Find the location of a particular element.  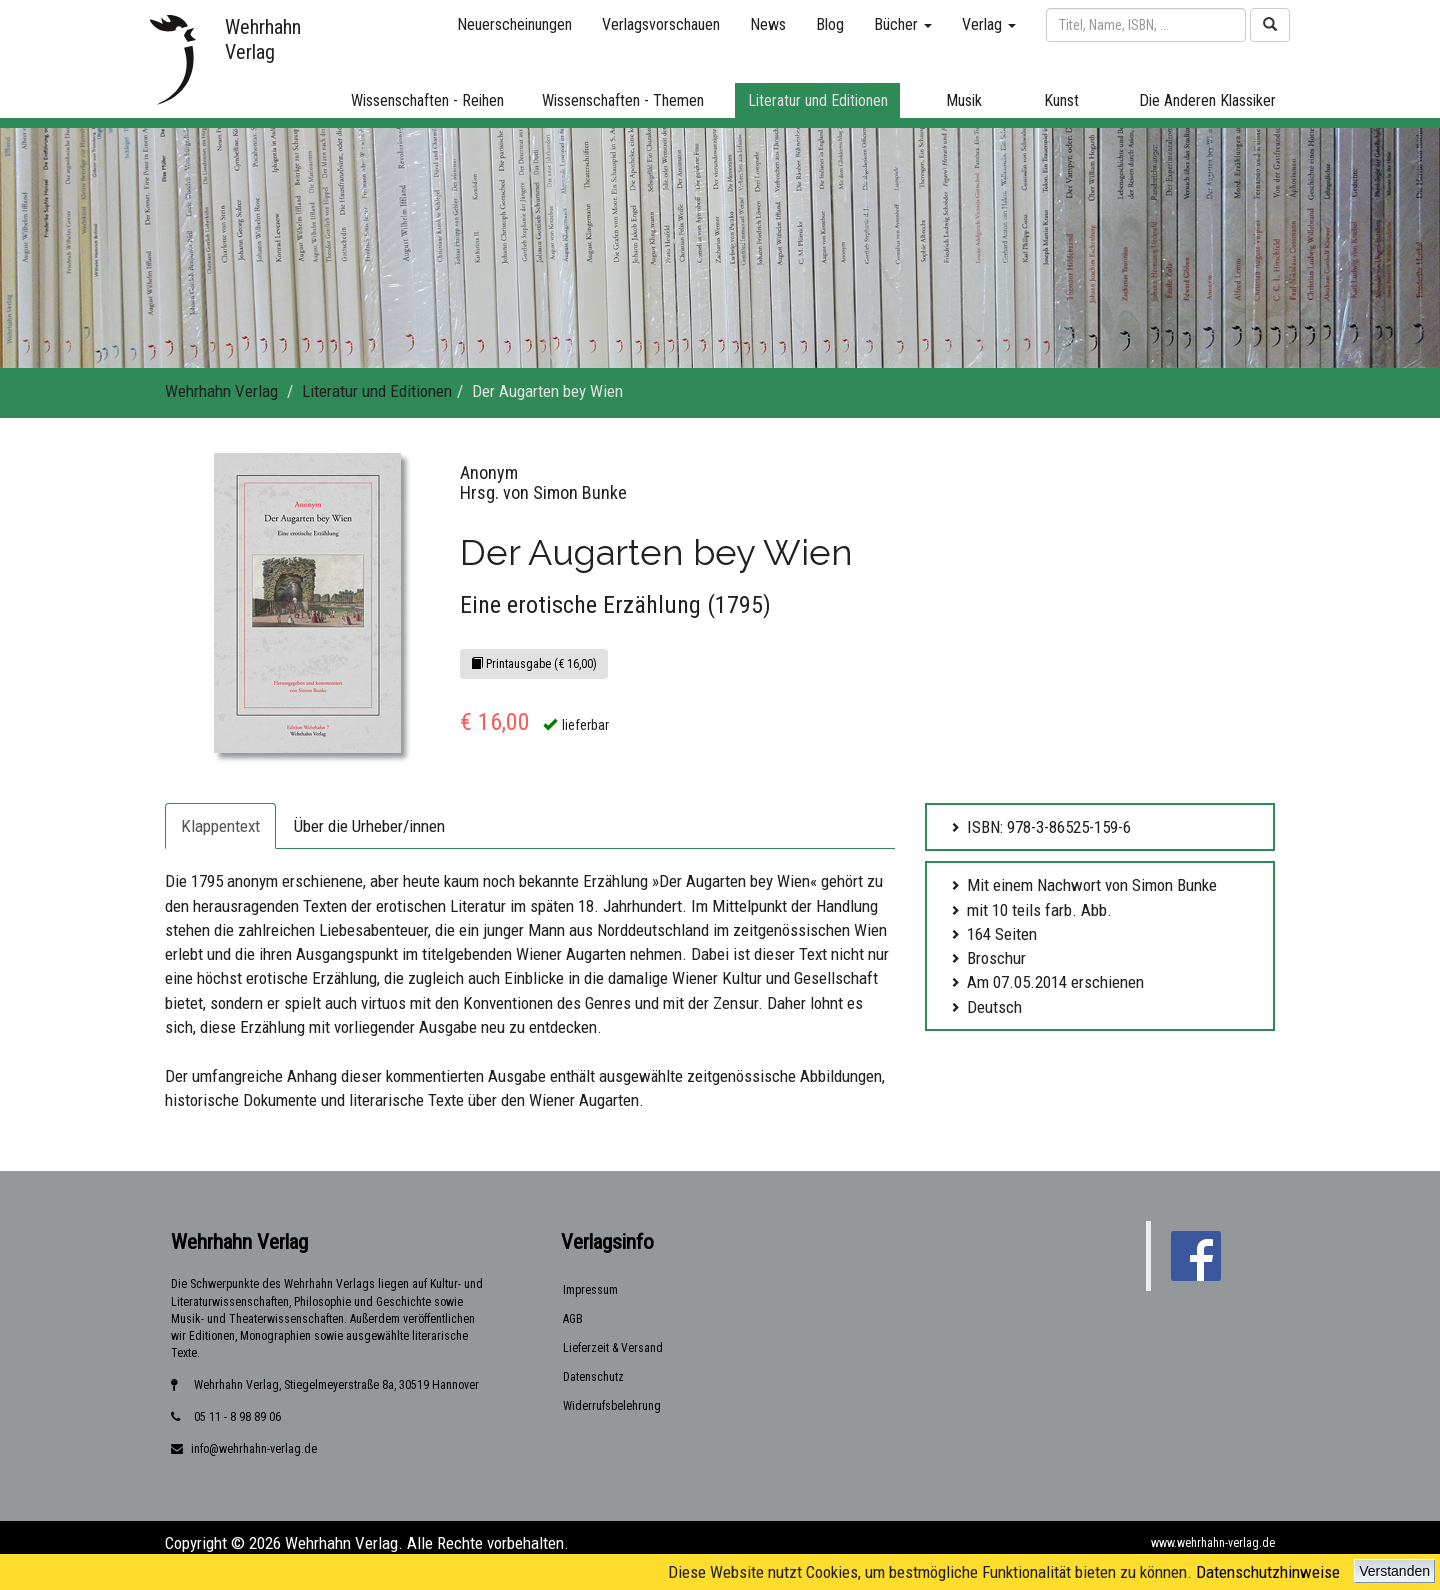

www.wehrhahn-verlag.de is located at coordinates (1213, 1543).